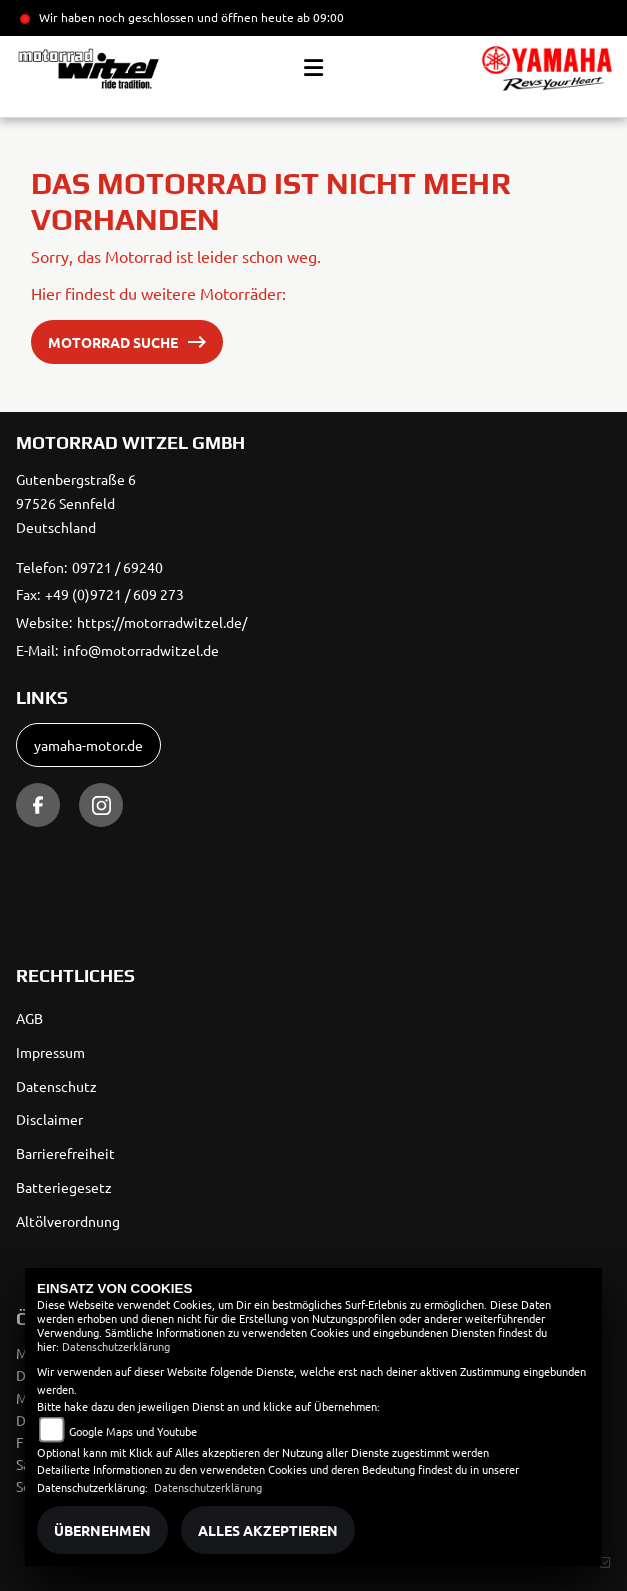 This screenshot has width=627, height=1591. Describe the element at coordinates (102, 1530) in the screenshot. I see `Übernehmen` at that location.